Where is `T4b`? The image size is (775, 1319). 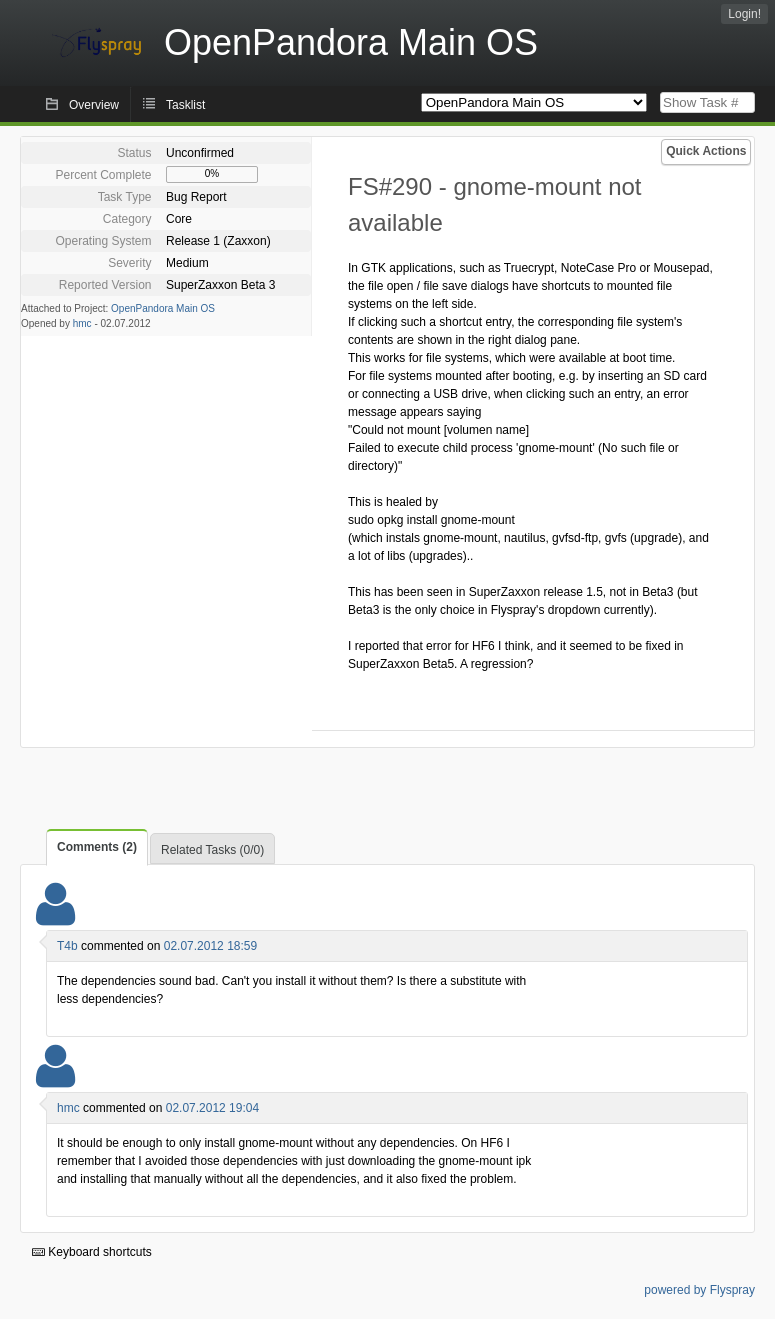
T4b is located at coordinates (67, 946).